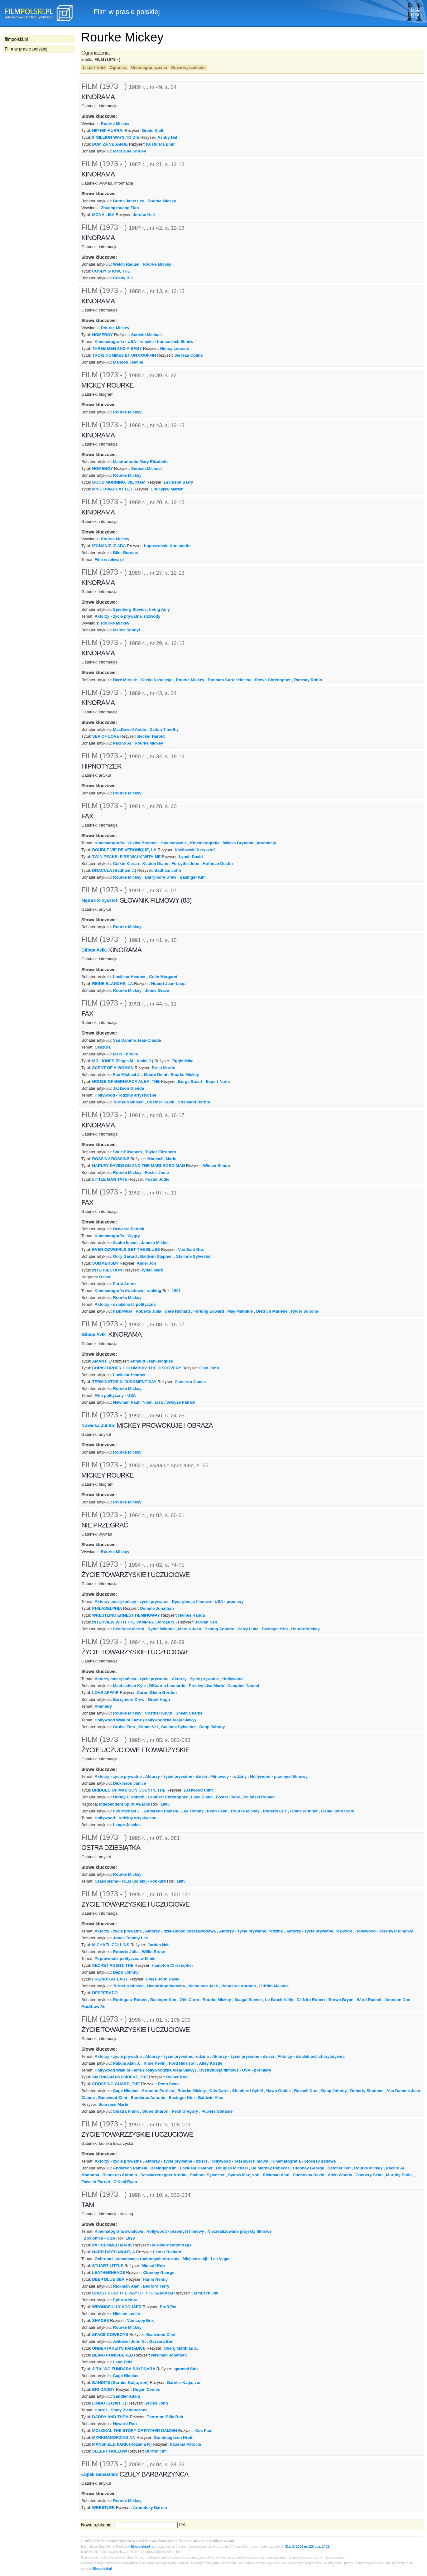 Image resolution: width=427 pixels, height=2576 pixels. What do you see at coordinates (188, 67) in the screenshot?
I see `Nowe wyszukanie` at bounding box center [188, 67].